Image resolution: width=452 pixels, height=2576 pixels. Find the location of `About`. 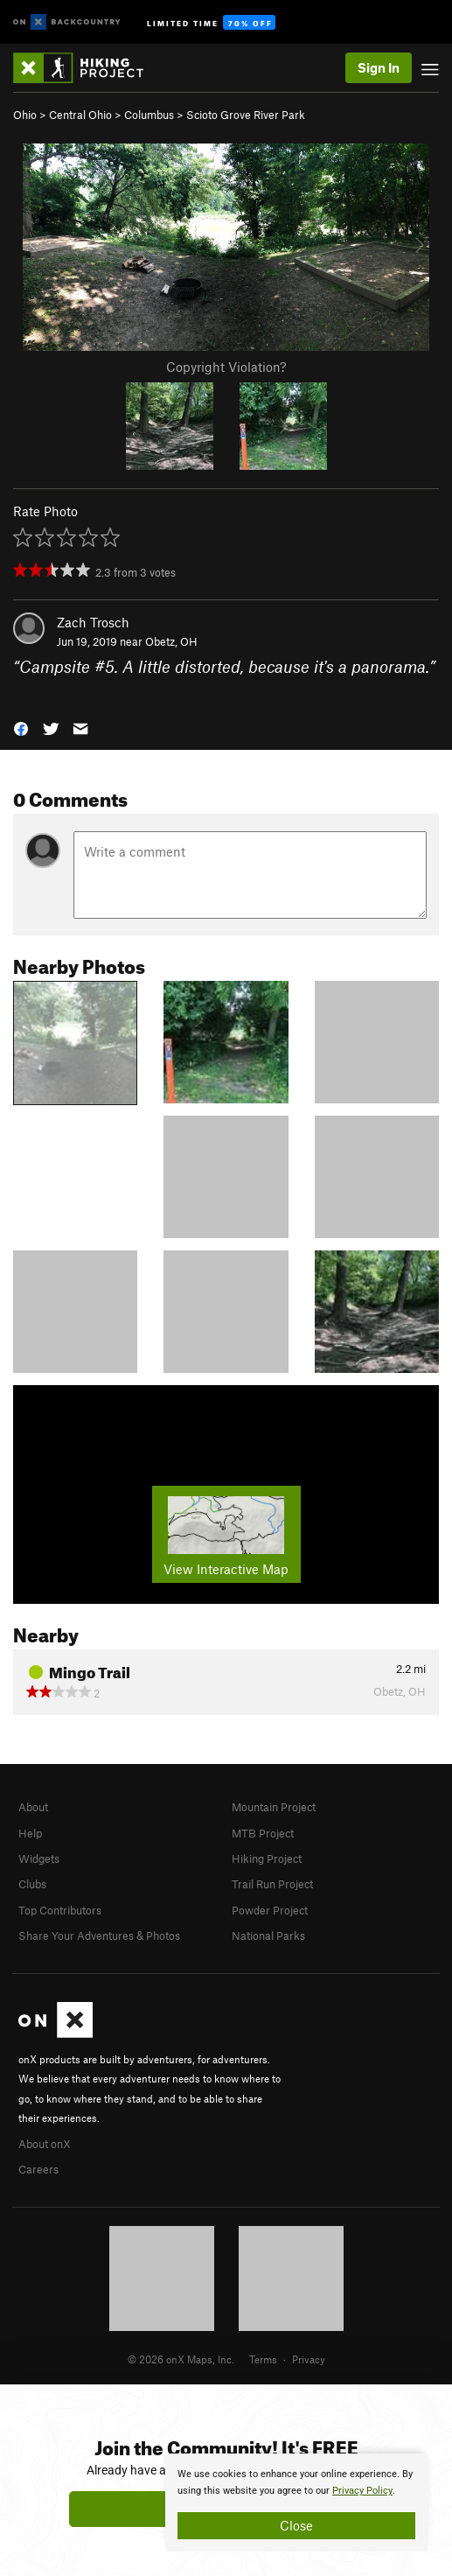

About is located at coordinates (33, 1807).